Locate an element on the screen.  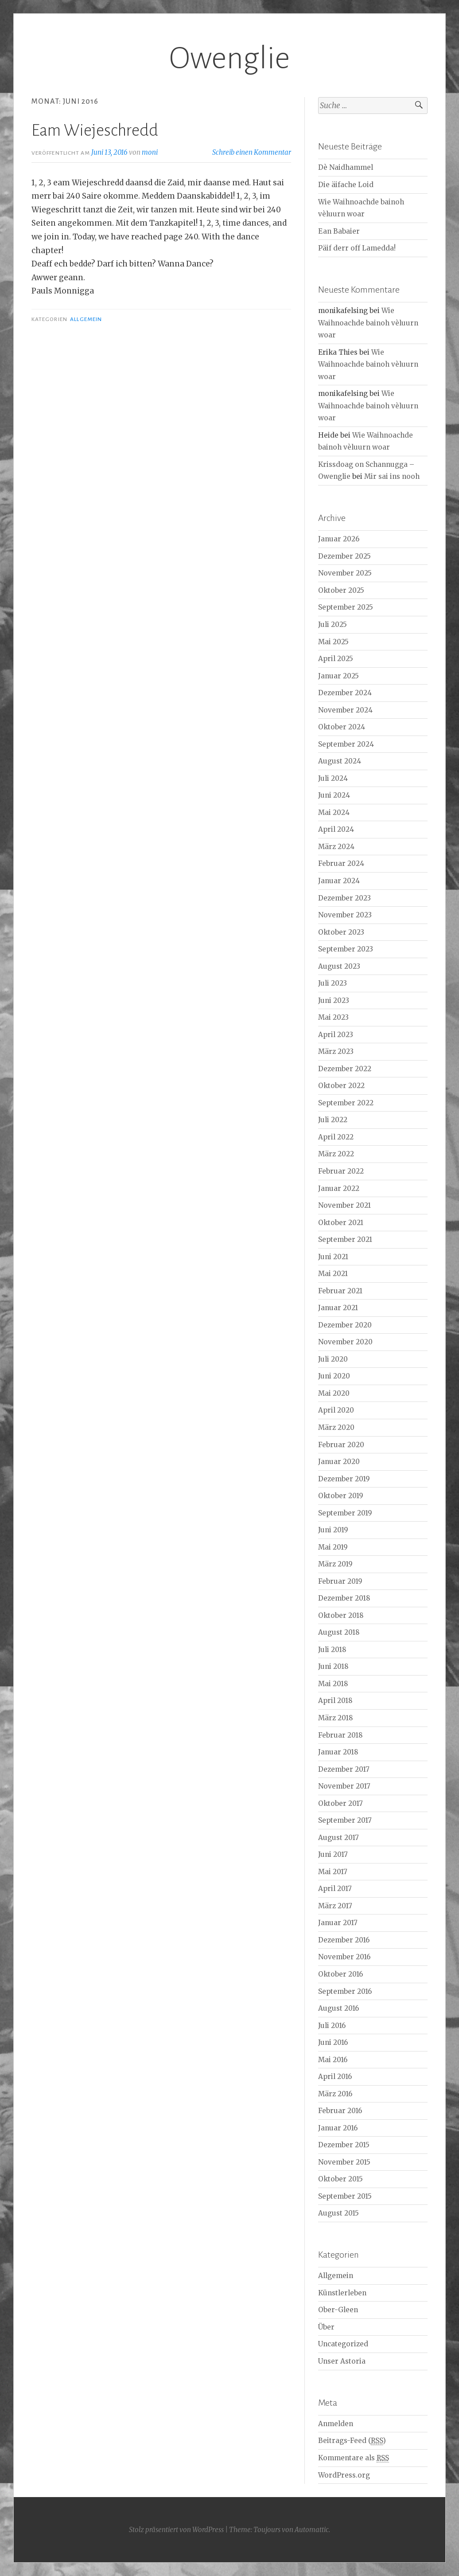
WordPress.org is located at coordinates (344, 2475).